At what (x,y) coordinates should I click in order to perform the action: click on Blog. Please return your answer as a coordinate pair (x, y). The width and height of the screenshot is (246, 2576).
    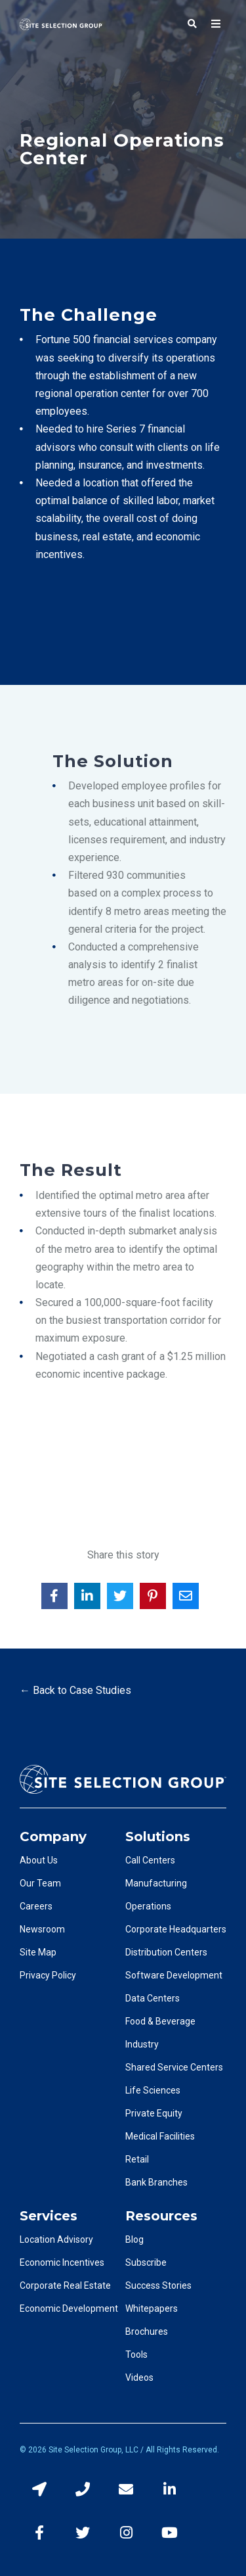
    Looking at the image, I should click on (134, 2239).